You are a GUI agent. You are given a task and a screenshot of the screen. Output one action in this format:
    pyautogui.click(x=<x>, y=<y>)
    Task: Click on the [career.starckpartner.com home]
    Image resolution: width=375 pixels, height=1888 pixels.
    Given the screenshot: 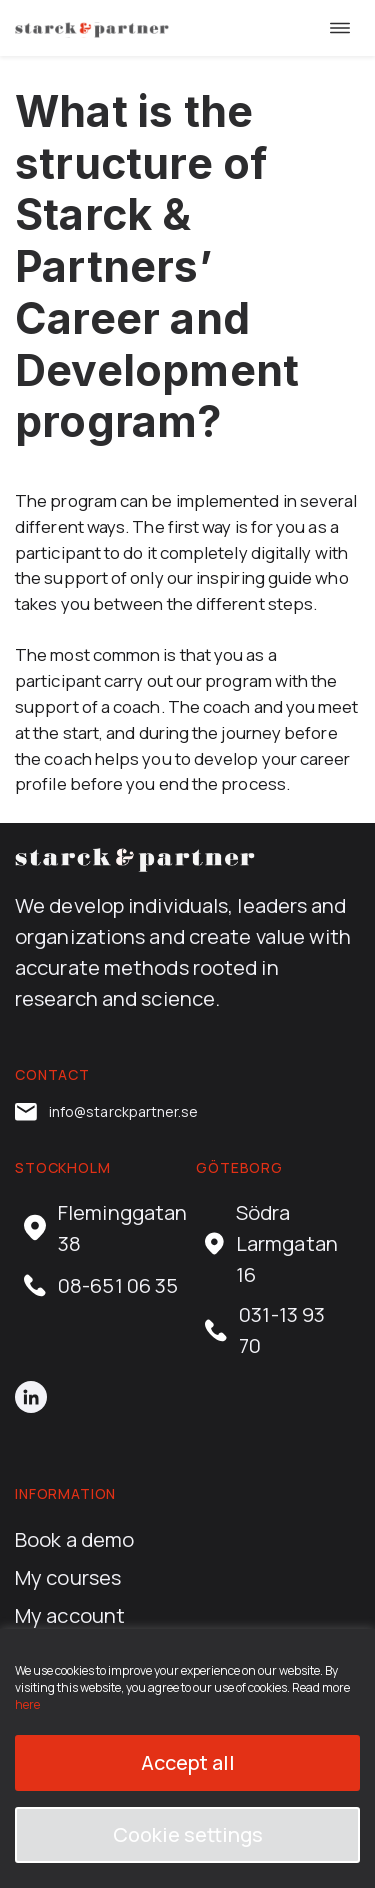 What is the action you would take?
    pyautogui.click(x=92, y=27)
    